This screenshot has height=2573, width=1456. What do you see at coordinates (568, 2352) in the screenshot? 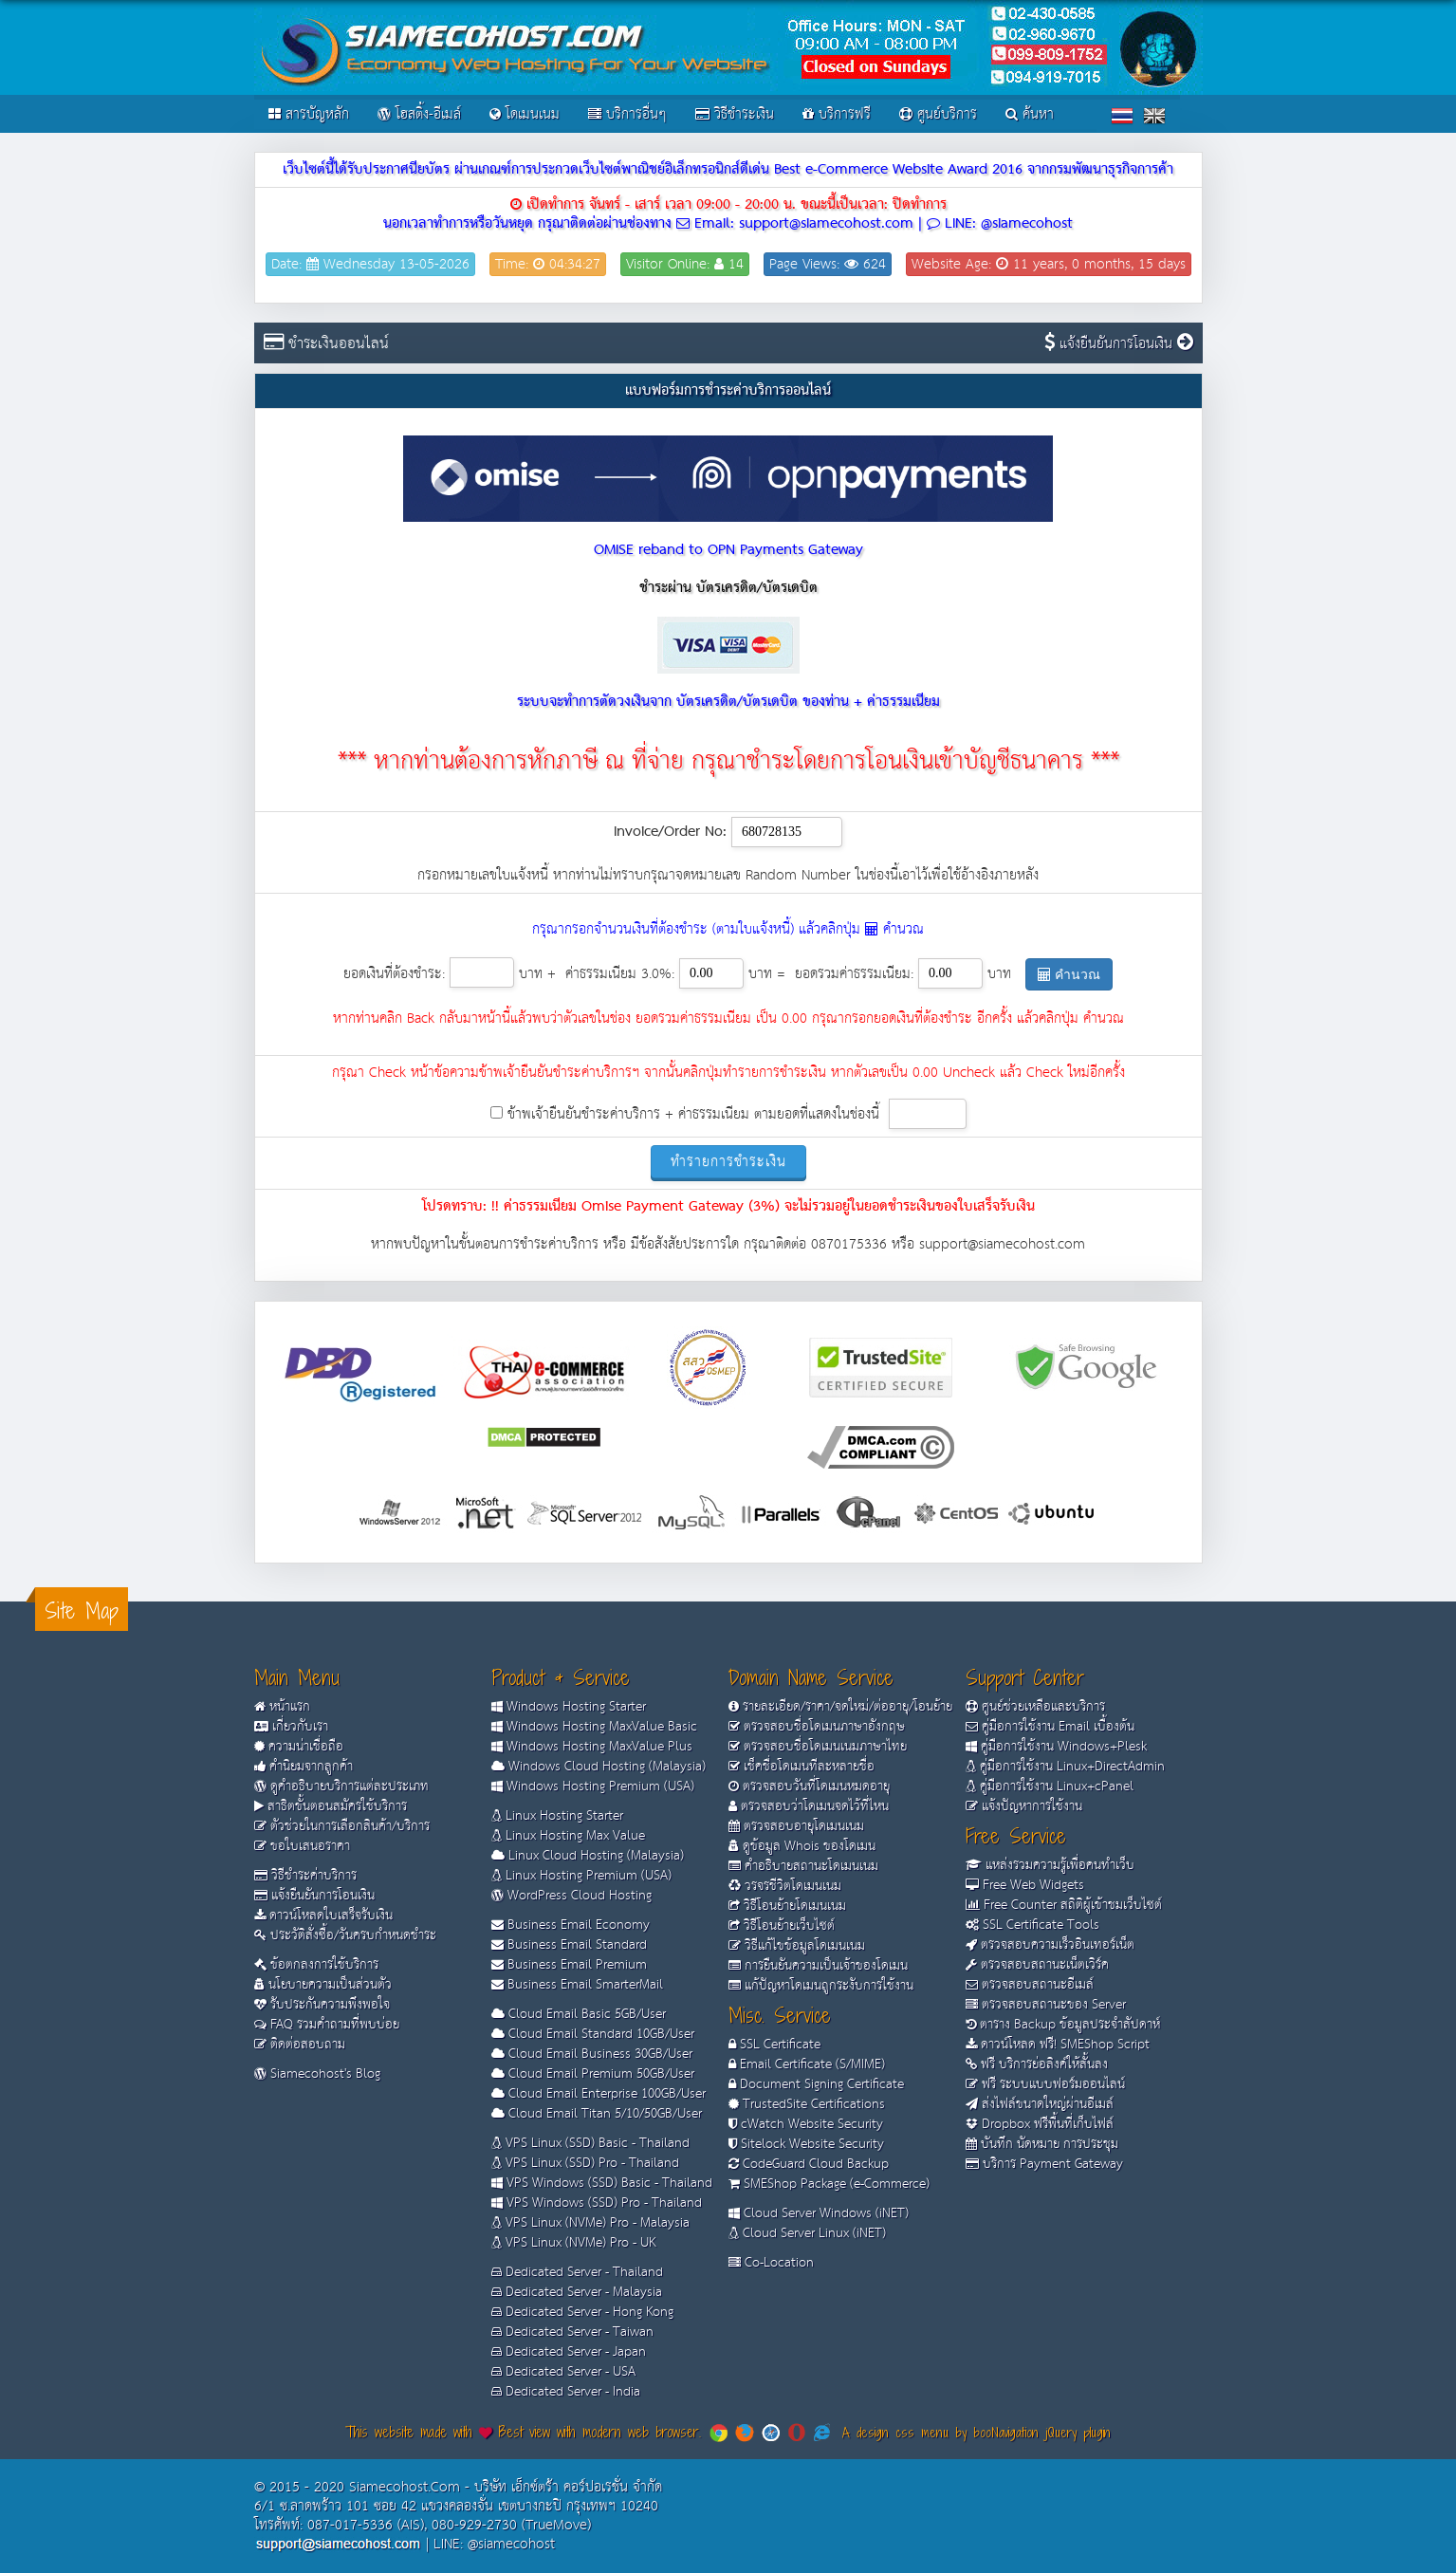
I see `Dedicated Server - Japan` at bounding box center [568, 2352].